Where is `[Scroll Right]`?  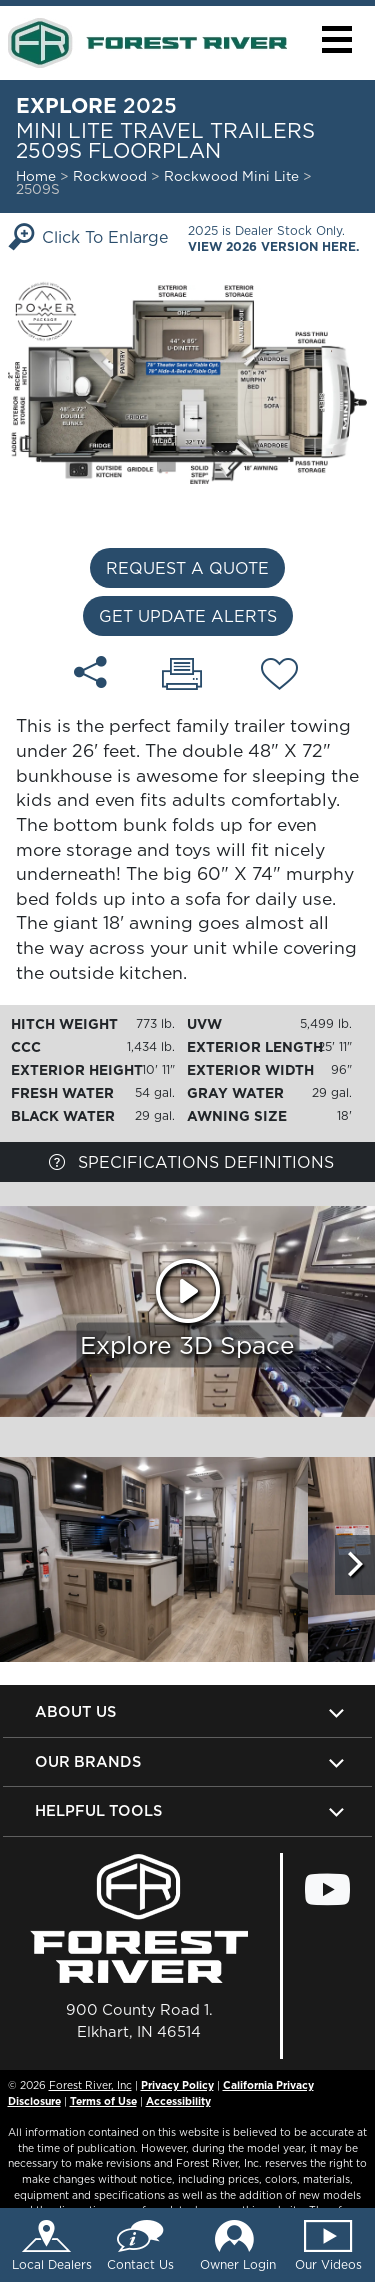
[Scroll Right] is located at coordinates (355, 1565).